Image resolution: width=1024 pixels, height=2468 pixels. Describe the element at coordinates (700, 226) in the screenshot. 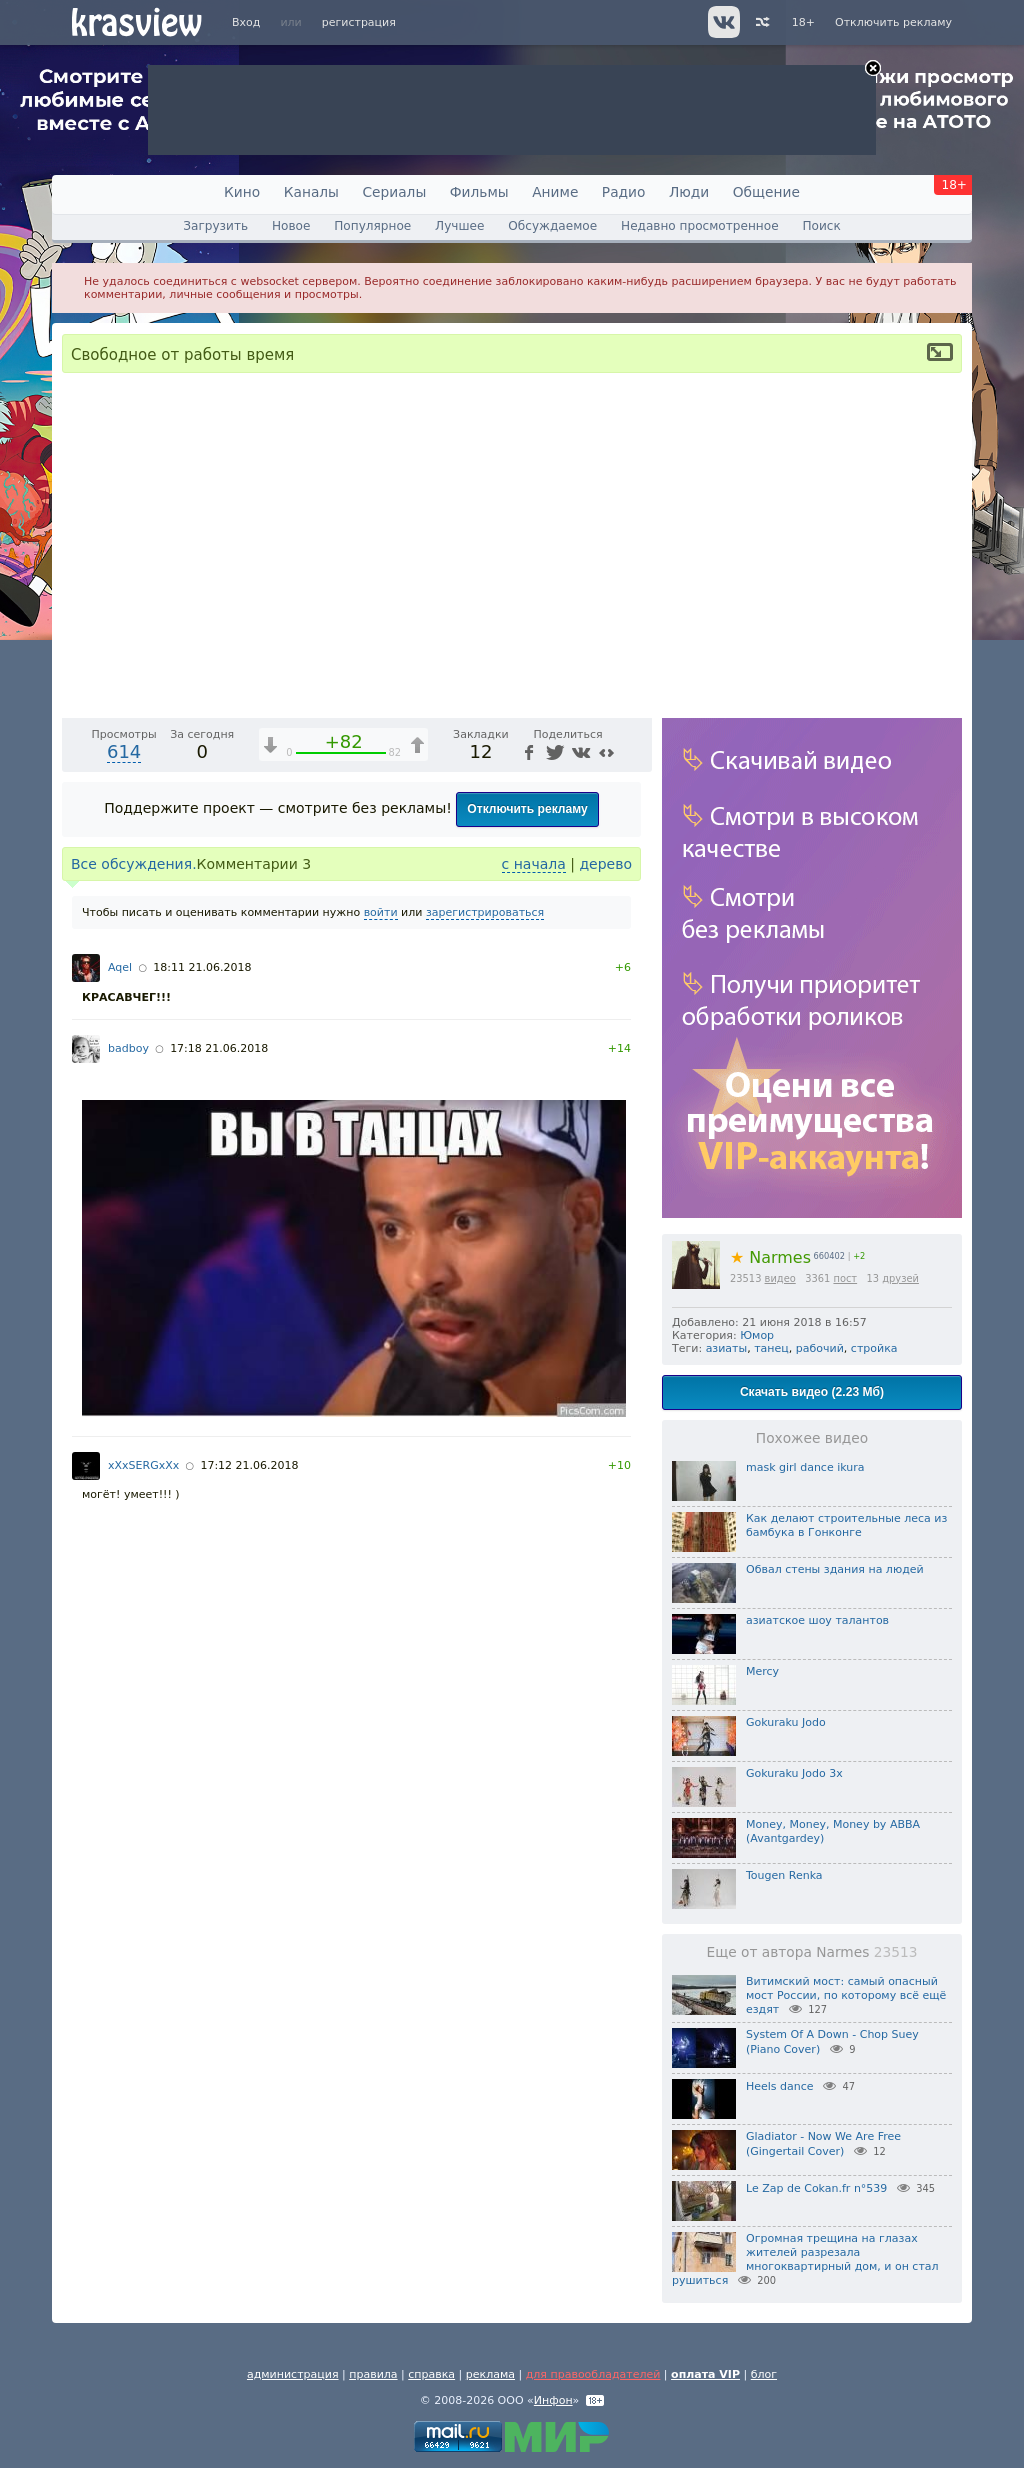

I see `Недавно просмотренное` at that location.